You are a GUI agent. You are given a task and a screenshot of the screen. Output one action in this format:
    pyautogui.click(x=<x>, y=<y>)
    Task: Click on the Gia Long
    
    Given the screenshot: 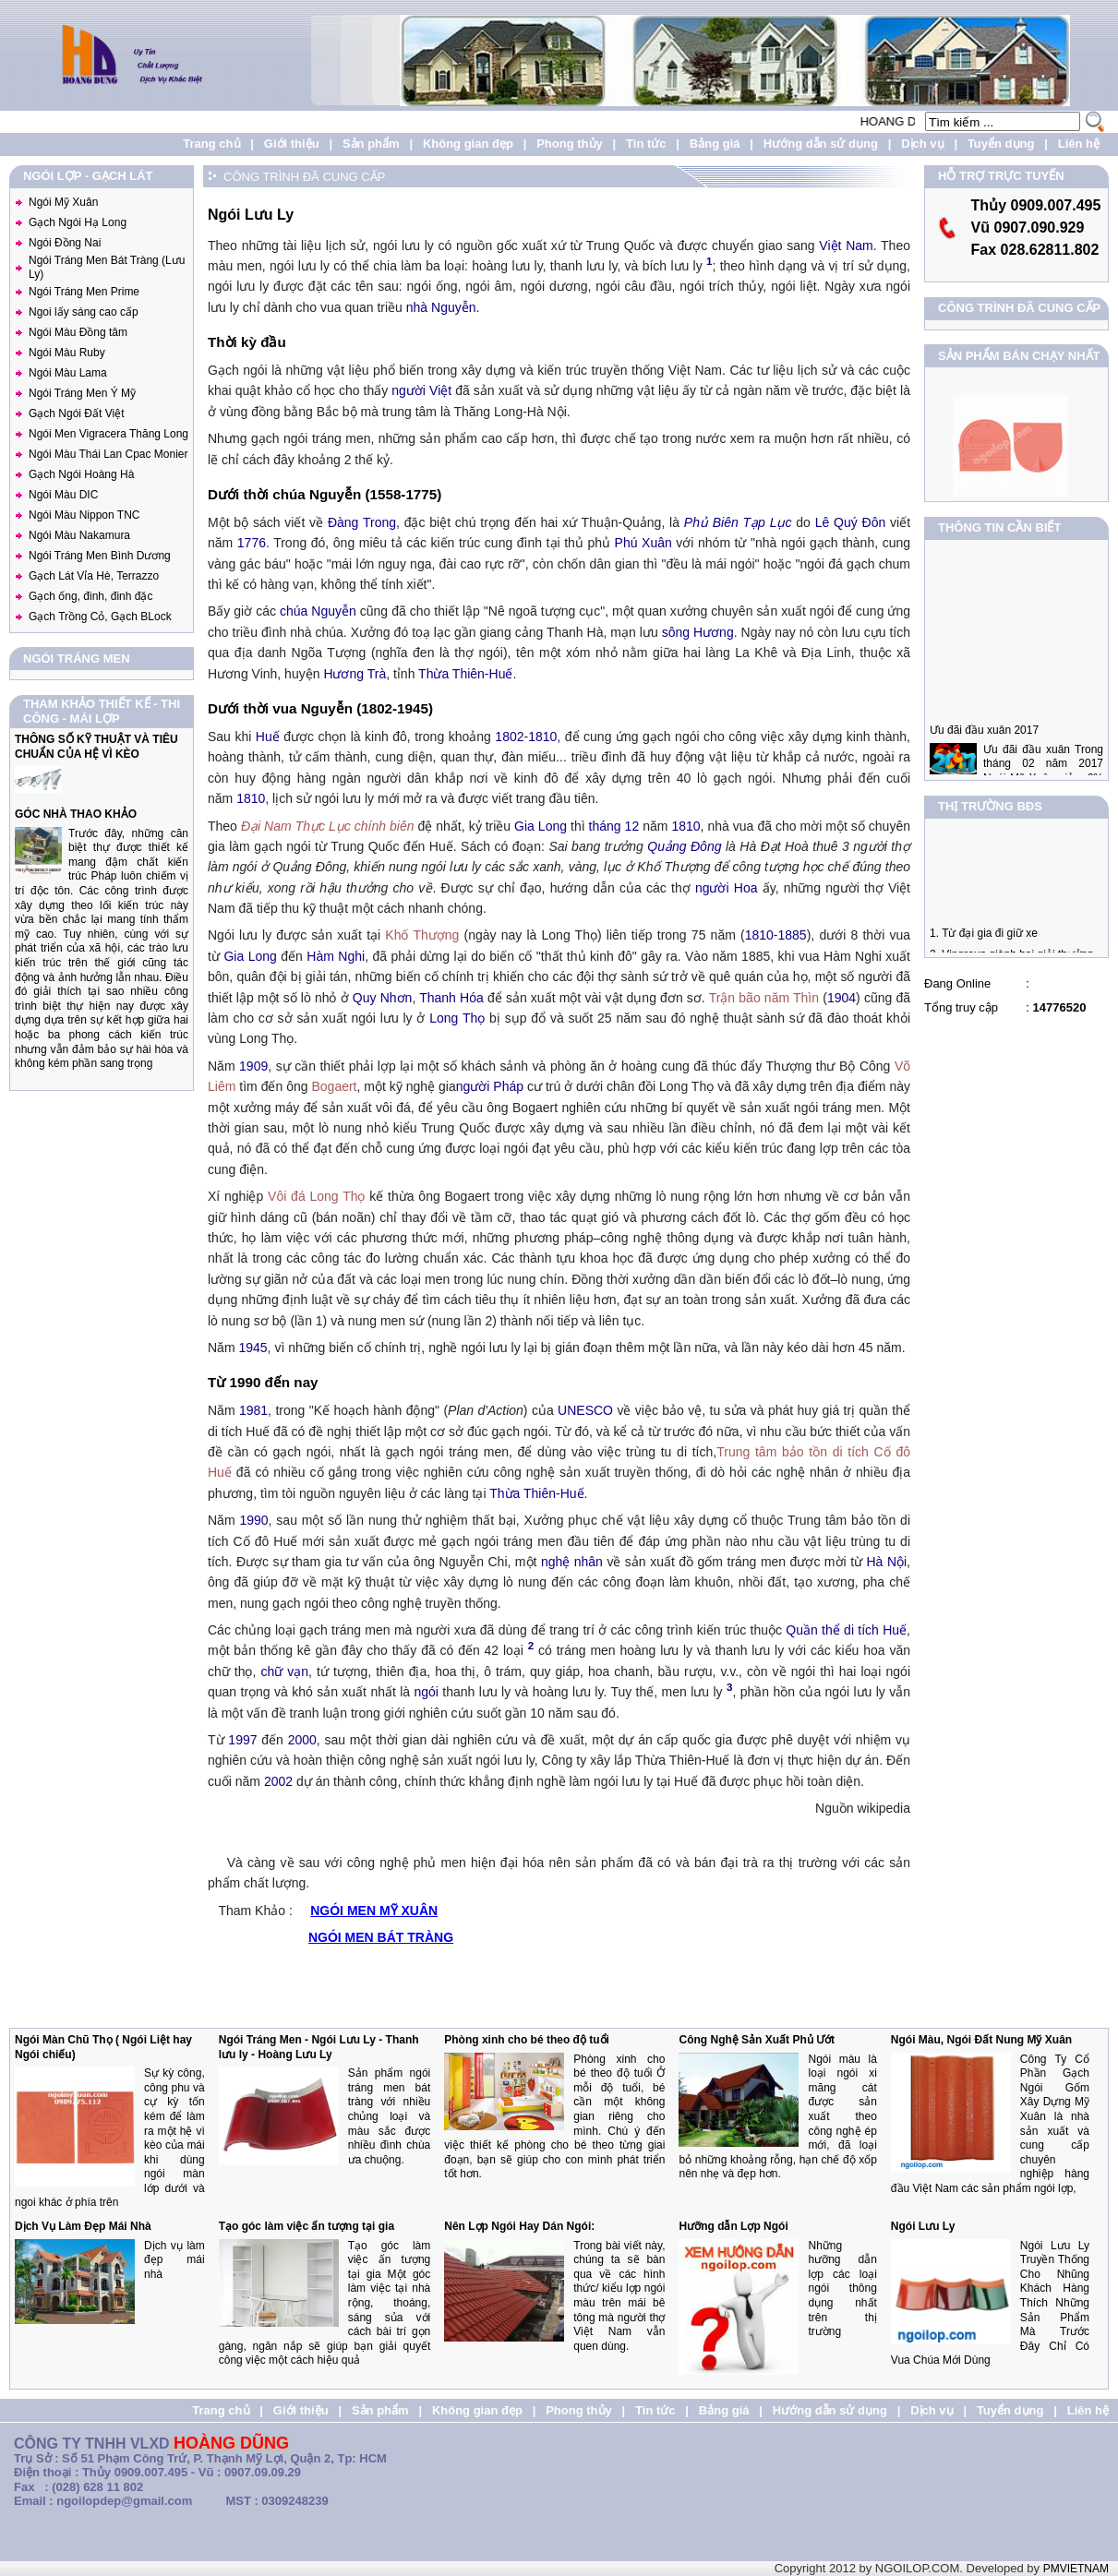 What is the action you would take?
    pyautogui.click(x=540, y=826)
    